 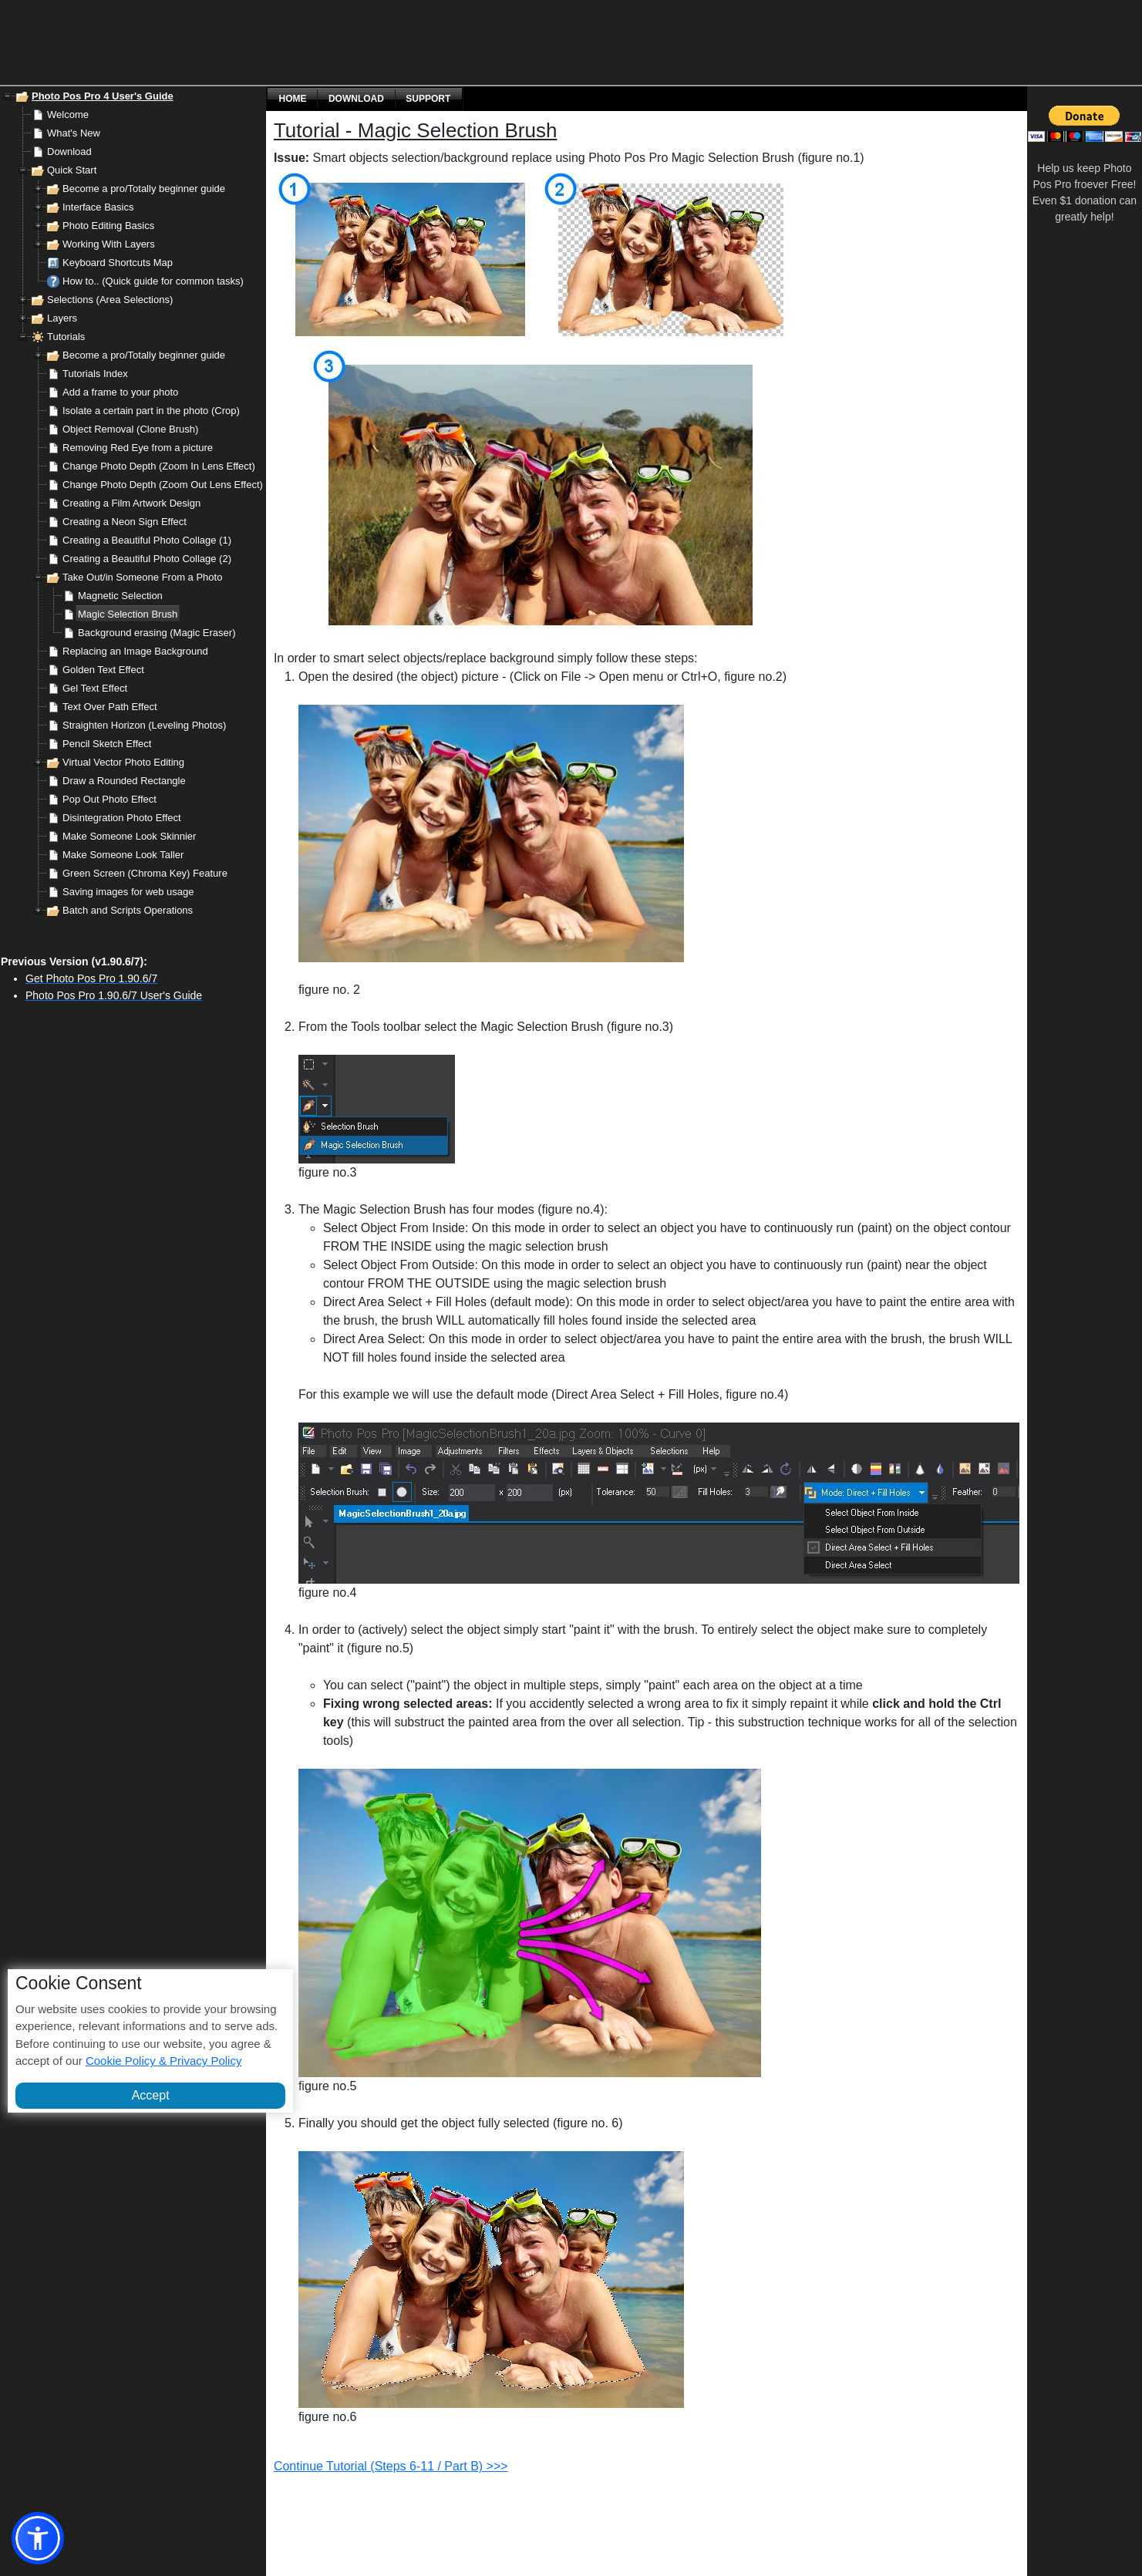 What do you see at coordinates (162, 484) in the screenshot?
I see `Change Photo Depth (Zoom Out Lens Effect)` at bounding box center [162, 484].